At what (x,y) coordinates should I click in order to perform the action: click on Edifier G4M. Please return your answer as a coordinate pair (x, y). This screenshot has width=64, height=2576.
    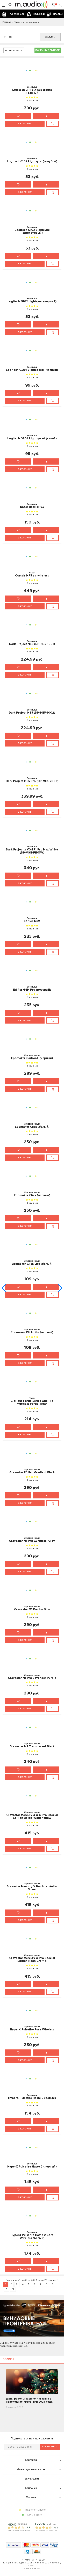
    Looking at the image, I should click on (32, 921).